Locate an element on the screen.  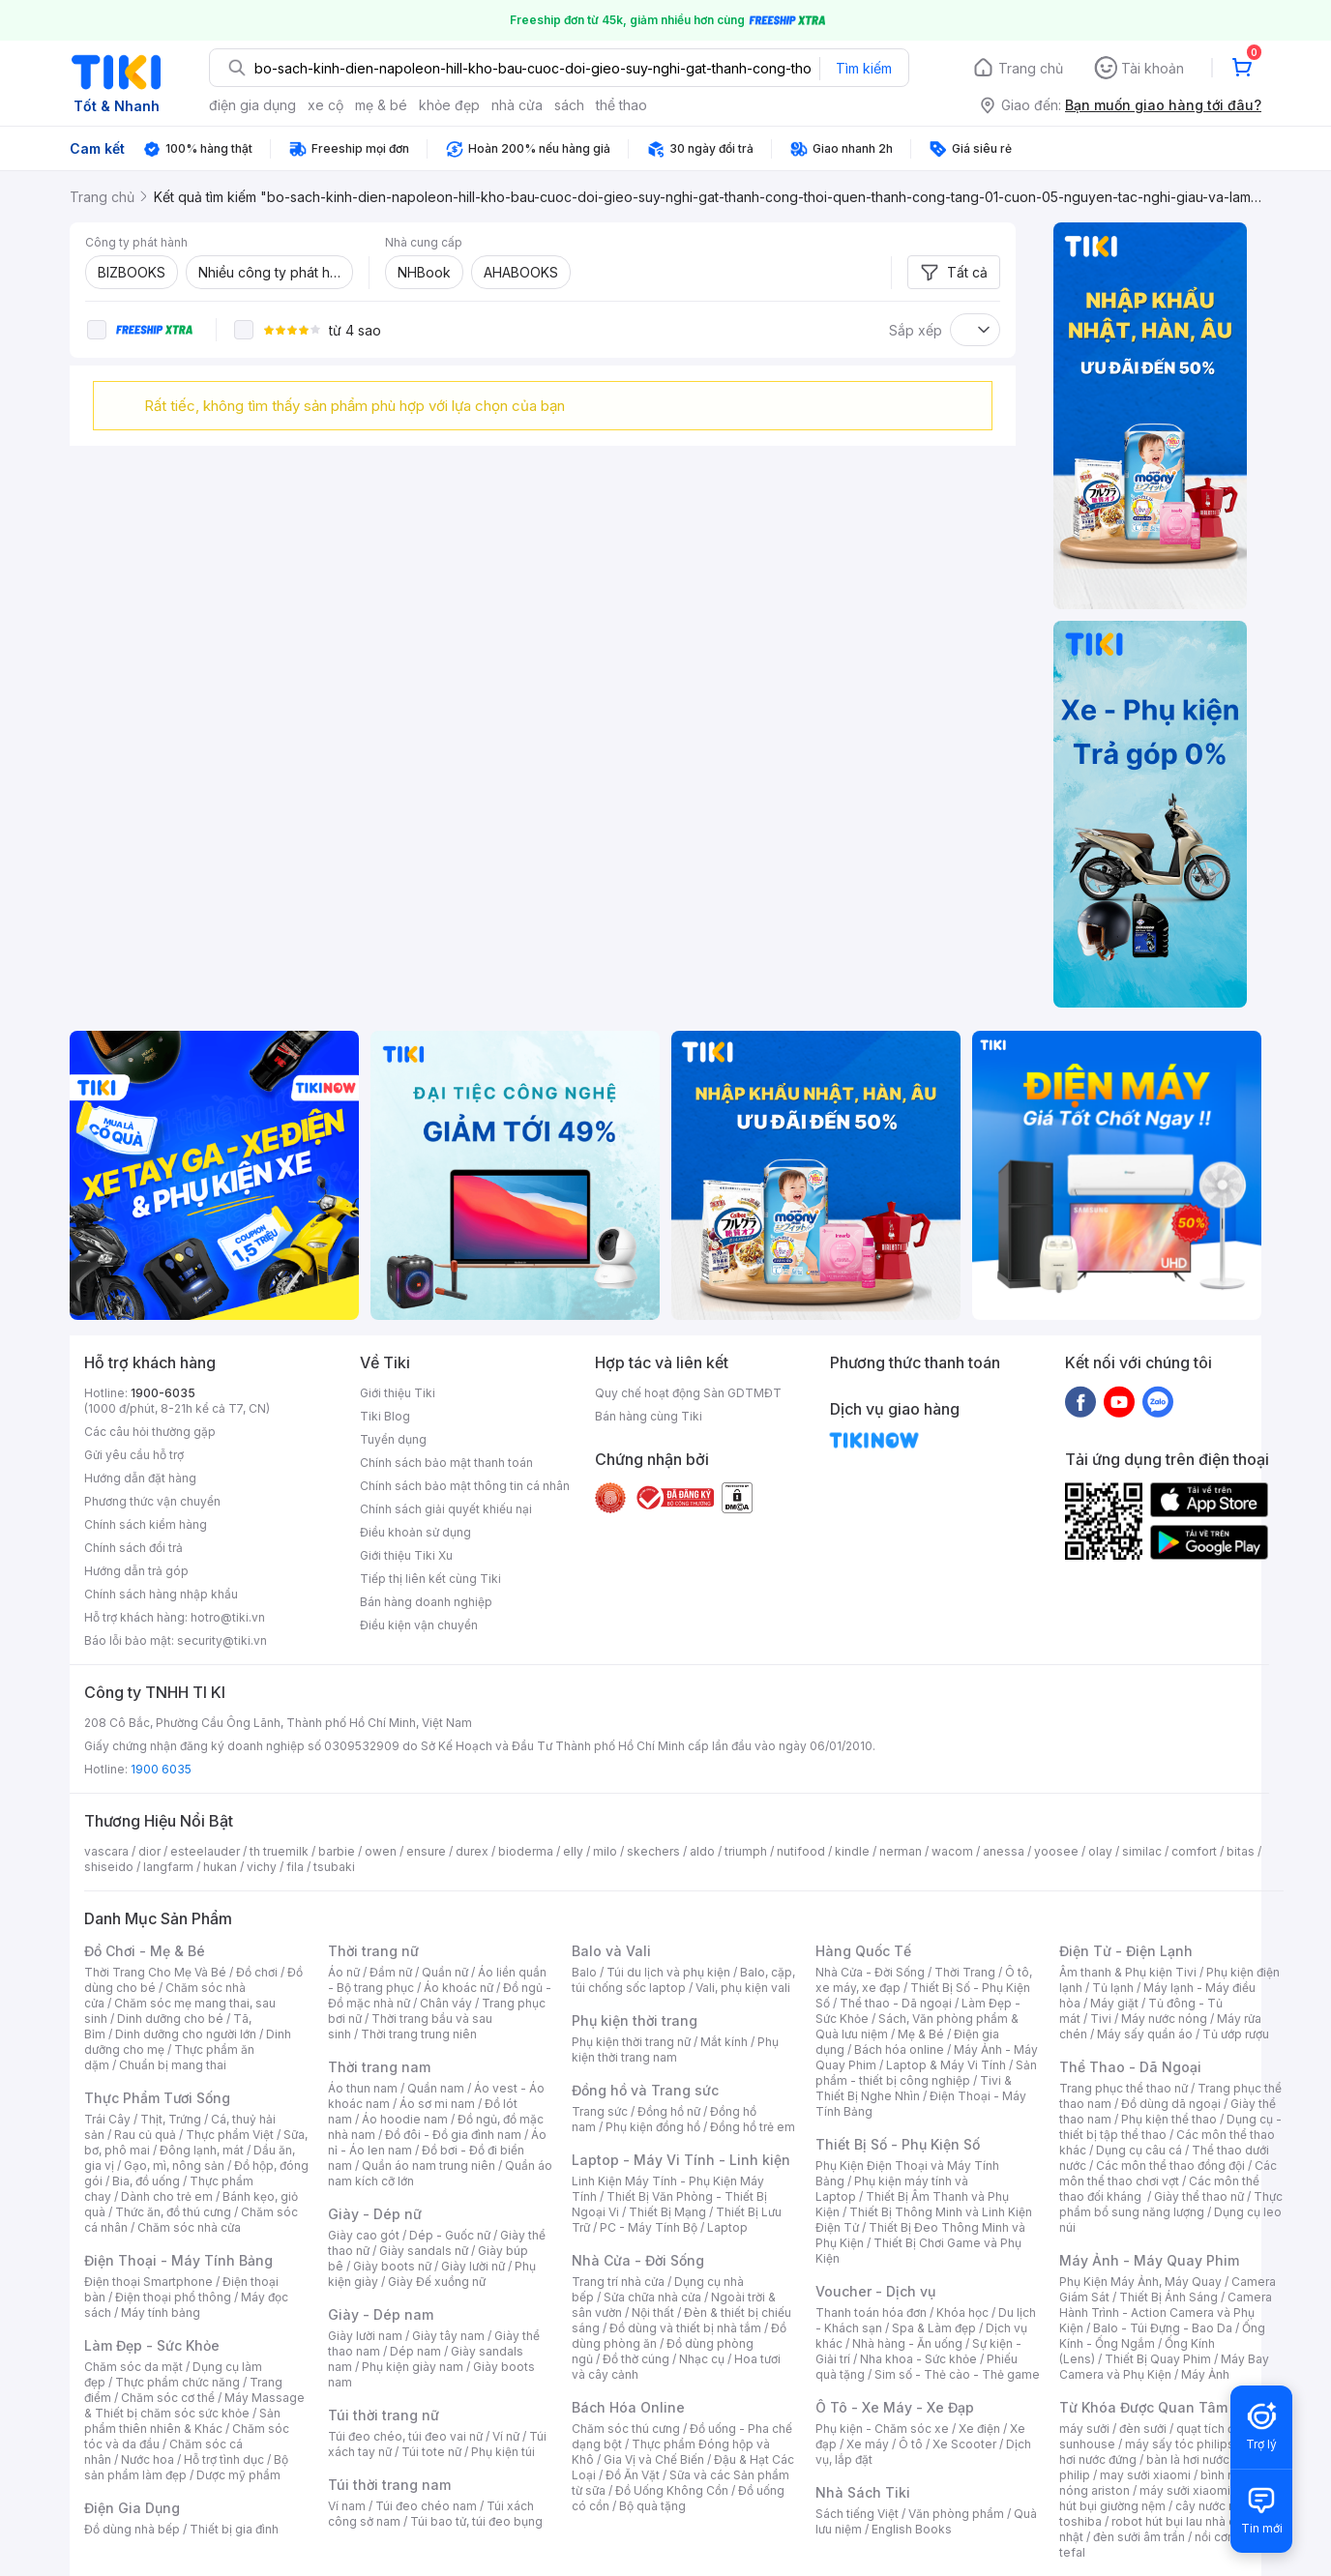
Các môn thể thao đồng đội is located at coordinates (1170, 2165).